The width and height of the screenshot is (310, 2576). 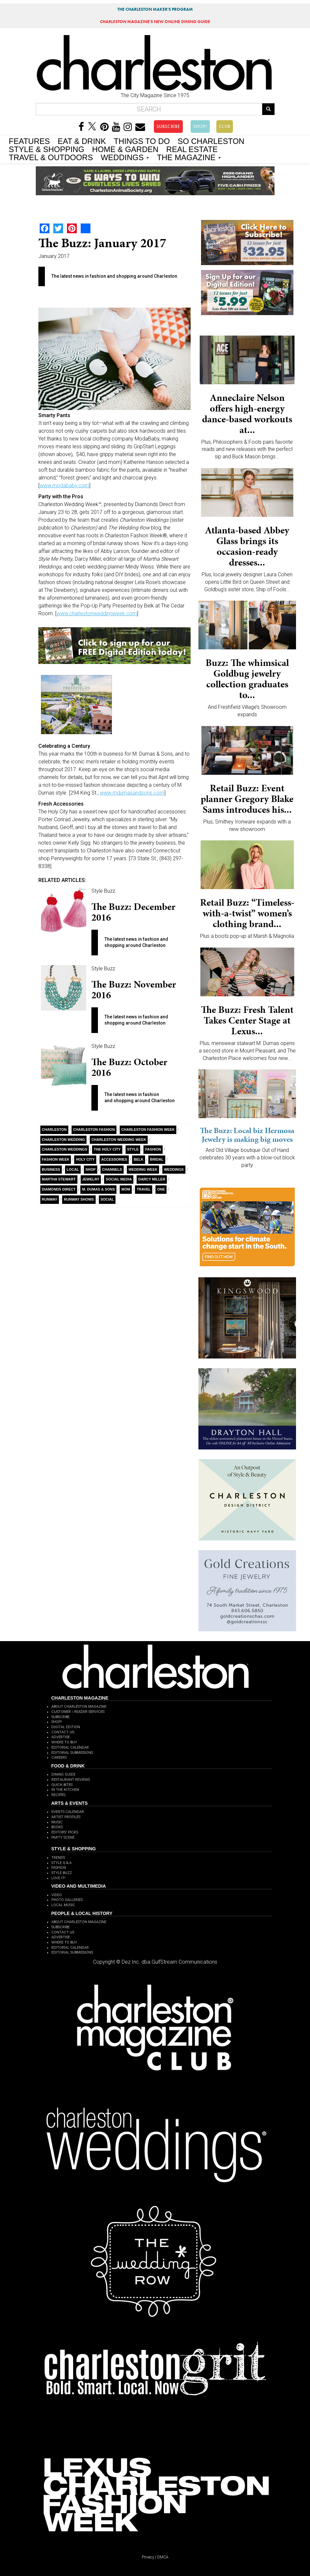 I want to click on Social Media, so click(x=119, y=1179).